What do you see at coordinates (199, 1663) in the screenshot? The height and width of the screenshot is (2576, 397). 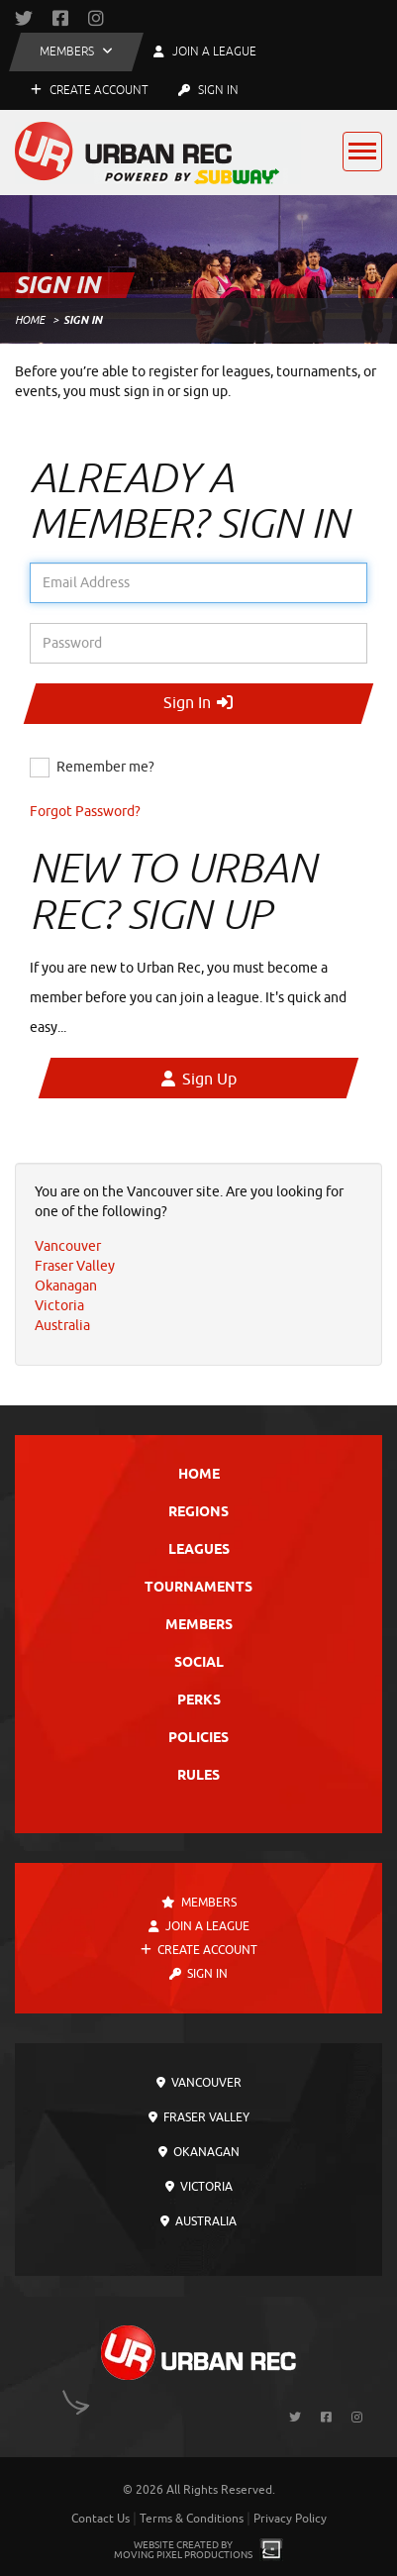 I see `Social` at bounding box center [199, 1663].